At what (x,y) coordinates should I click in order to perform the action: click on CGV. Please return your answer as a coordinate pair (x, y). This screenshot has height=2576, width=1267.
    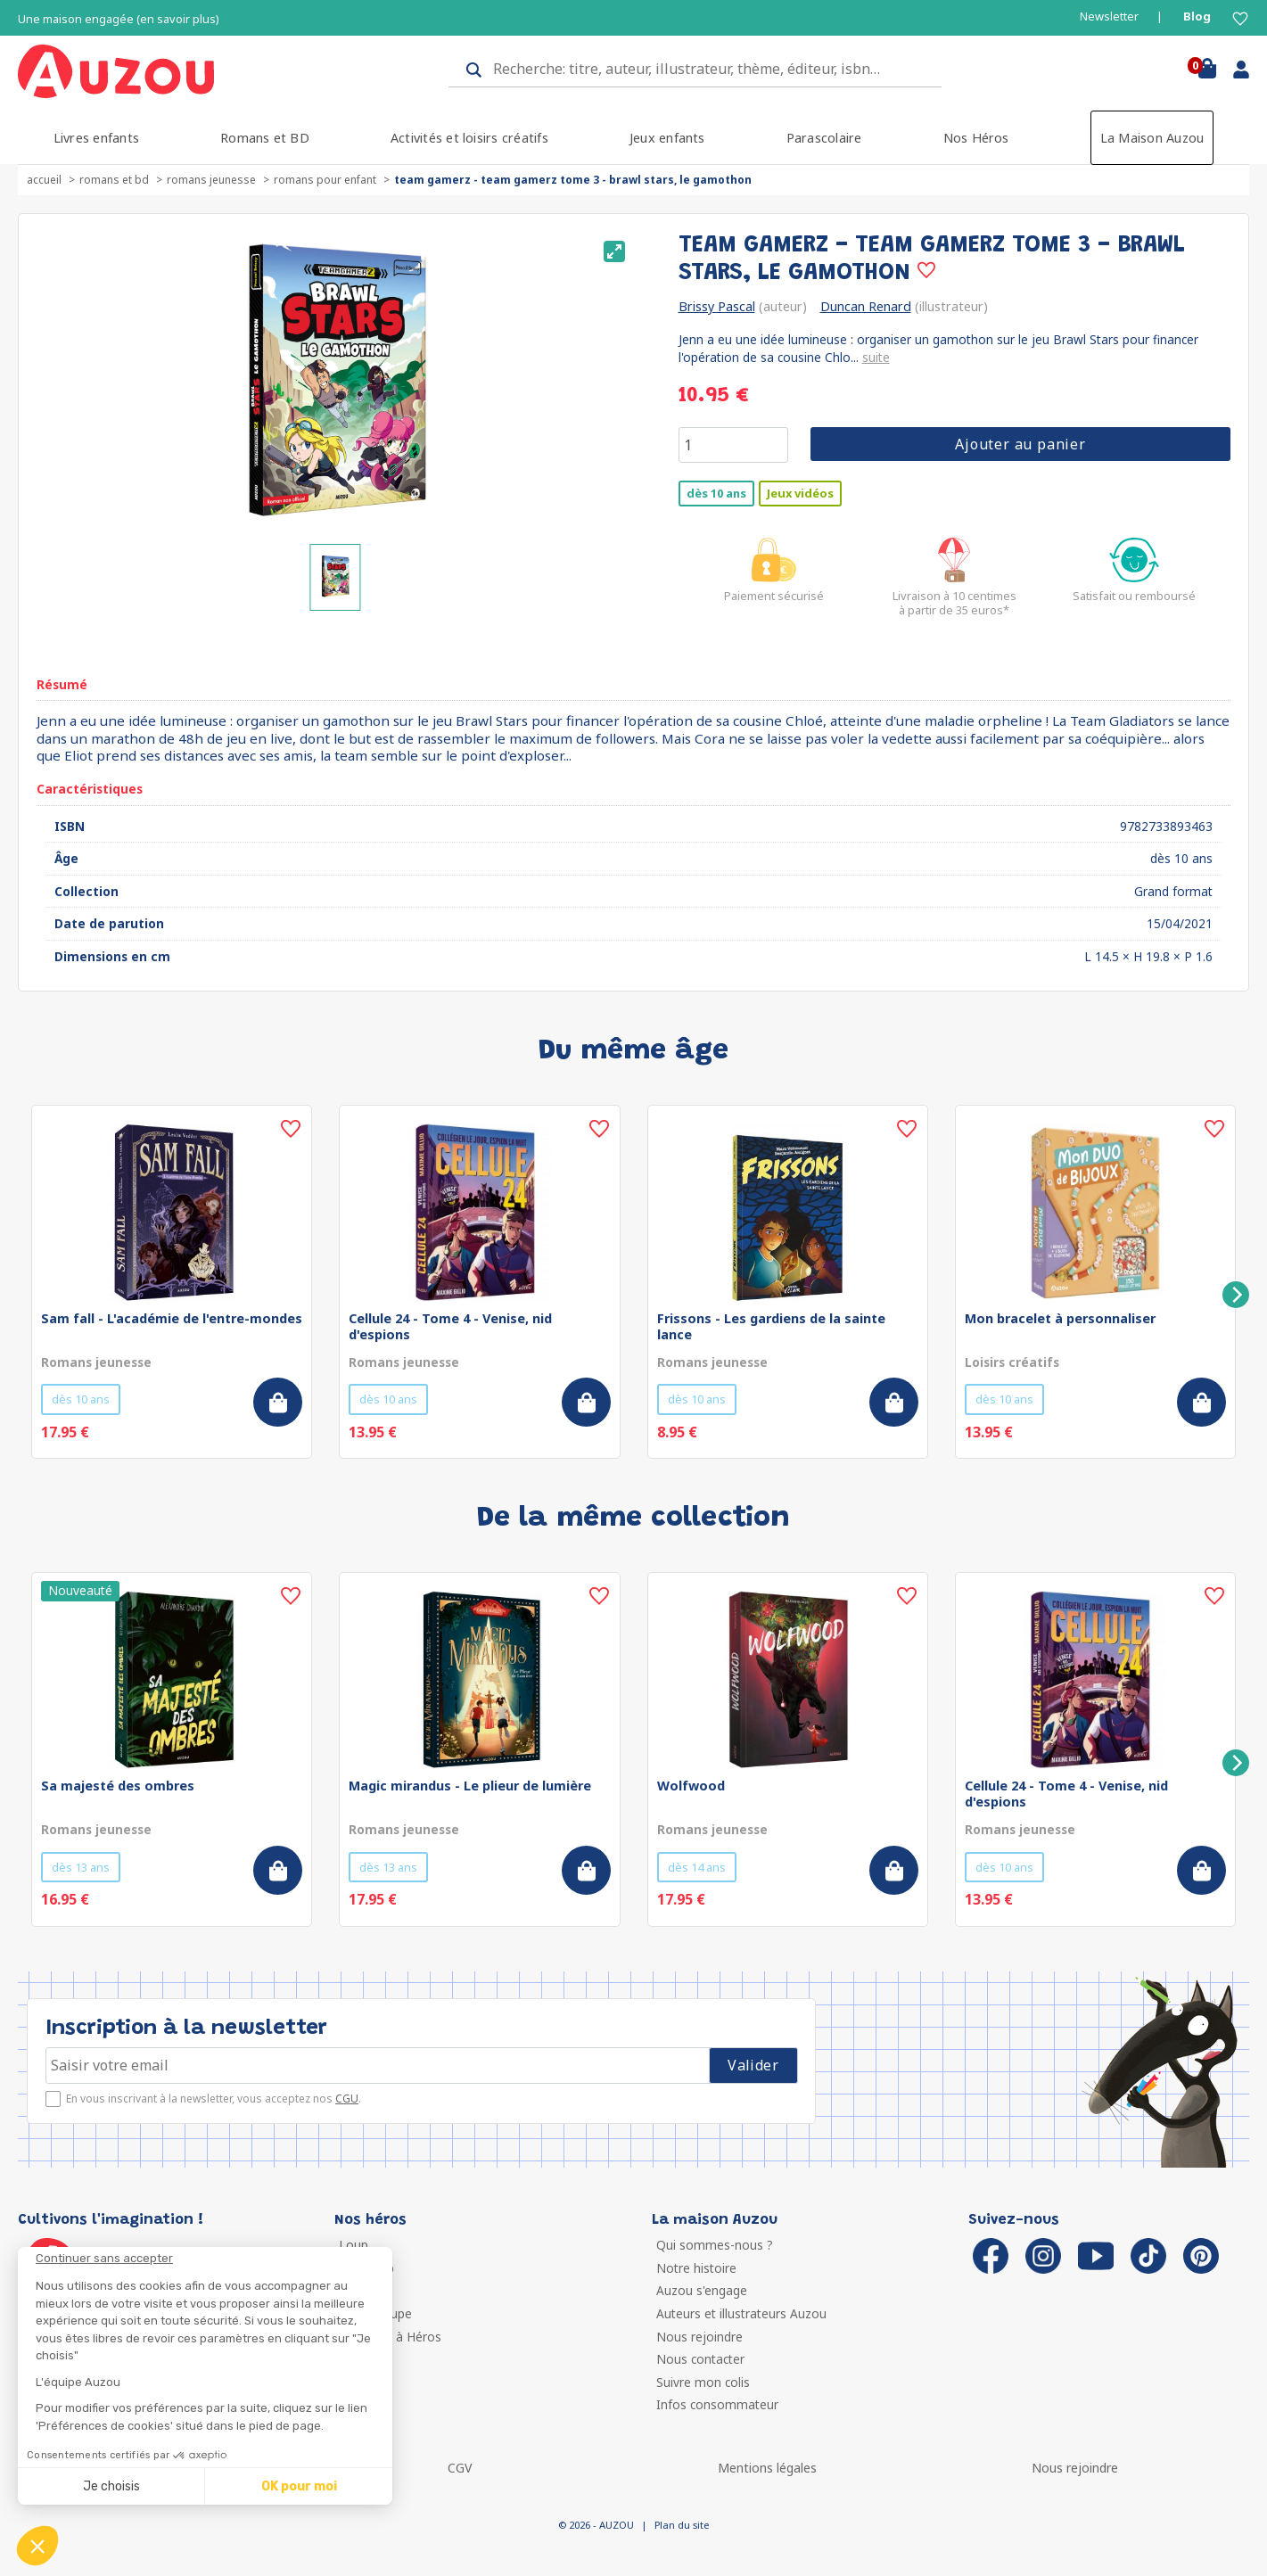
    Looking at the image, I should click on (460, 2467).